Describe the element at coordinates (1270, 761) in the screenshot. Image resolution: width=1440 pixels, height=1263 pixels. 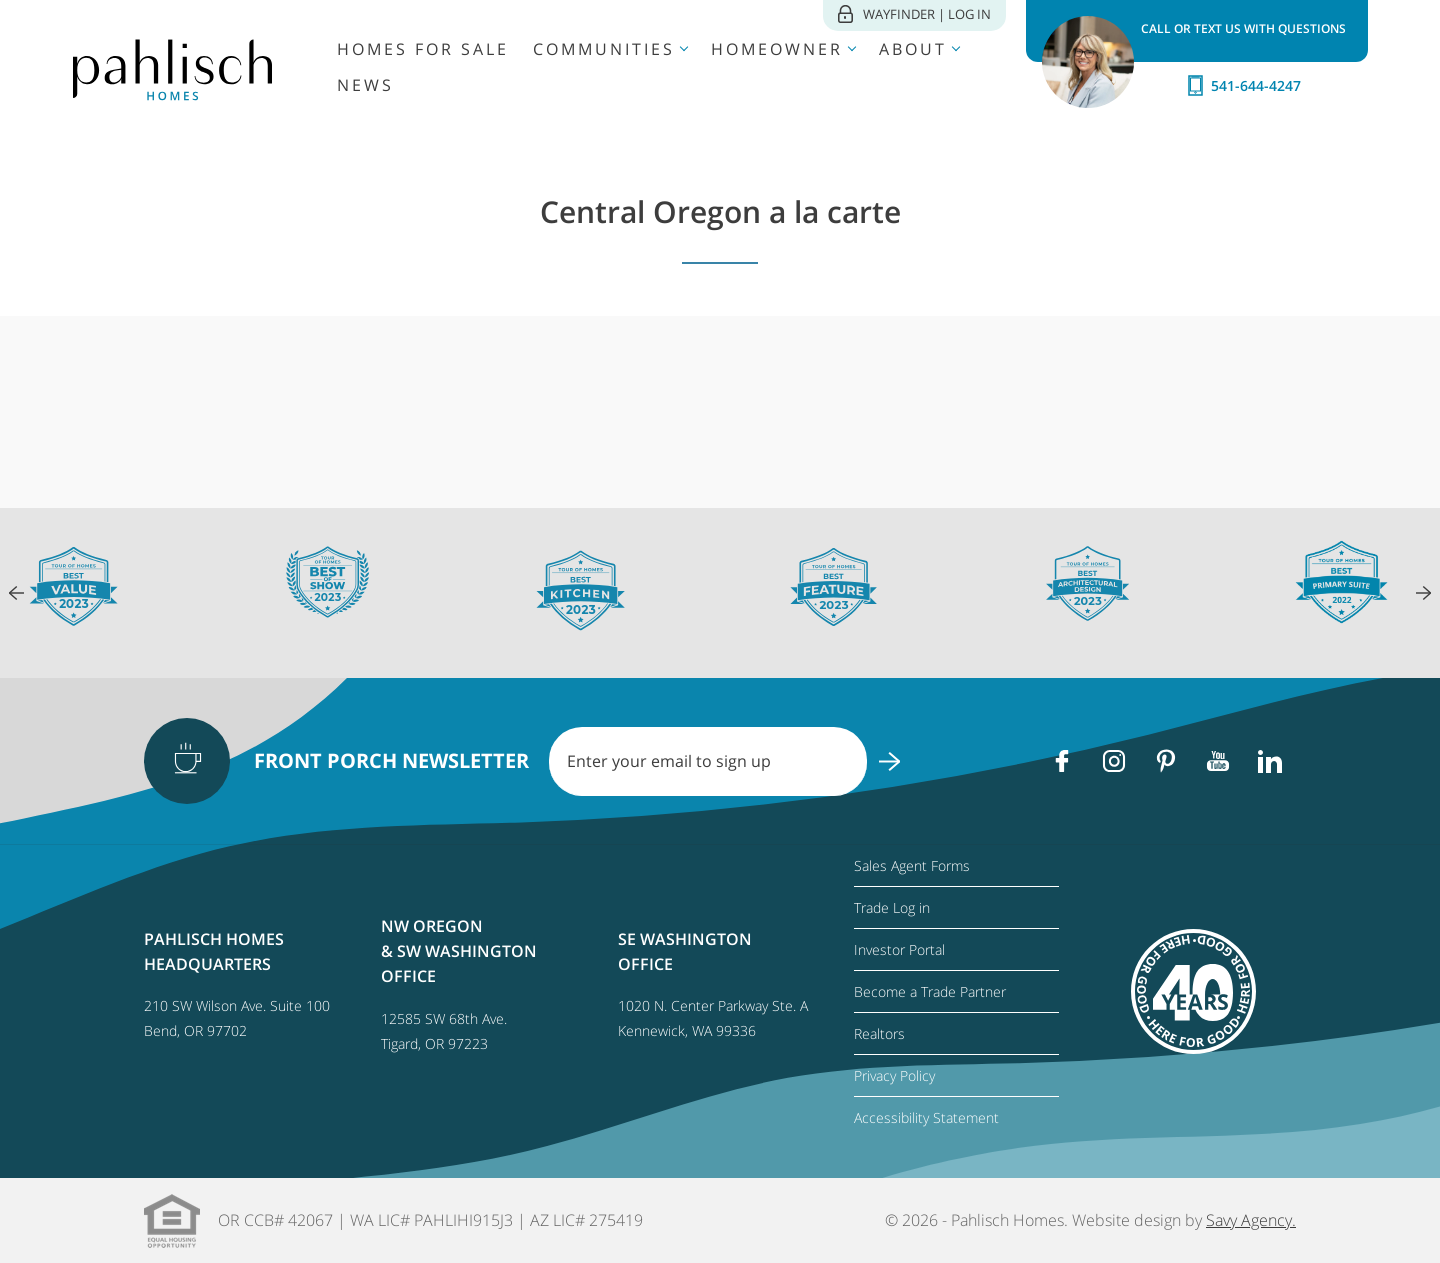
I see `[Linkedin]` at that location.